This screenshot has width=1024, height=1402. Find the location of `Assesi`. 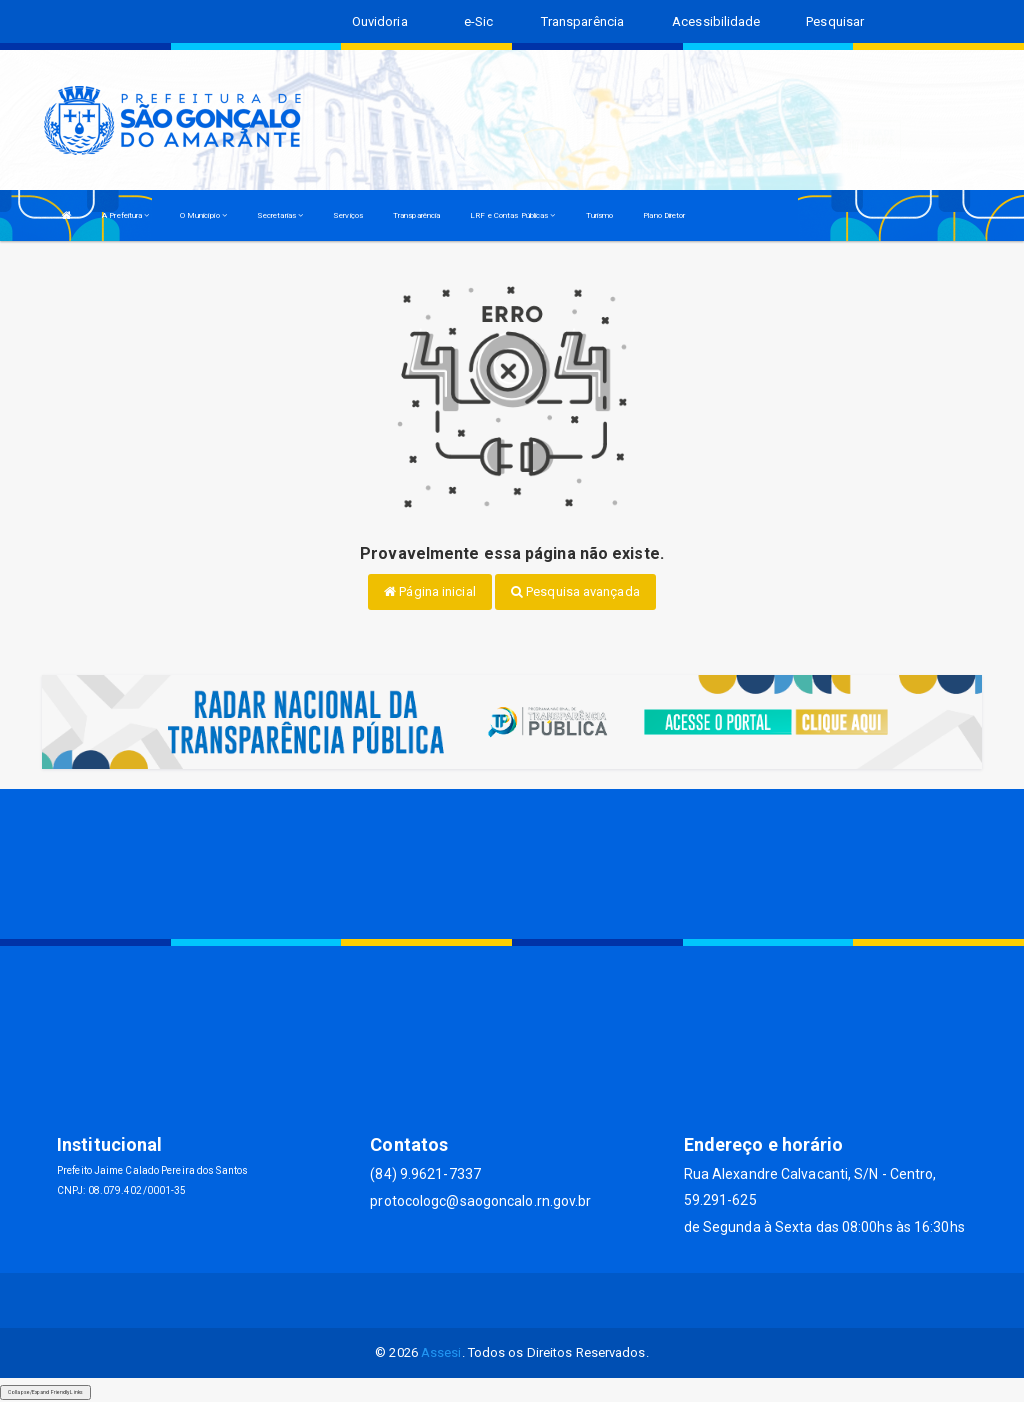

Assesi is located at coordinates (441, 1352).